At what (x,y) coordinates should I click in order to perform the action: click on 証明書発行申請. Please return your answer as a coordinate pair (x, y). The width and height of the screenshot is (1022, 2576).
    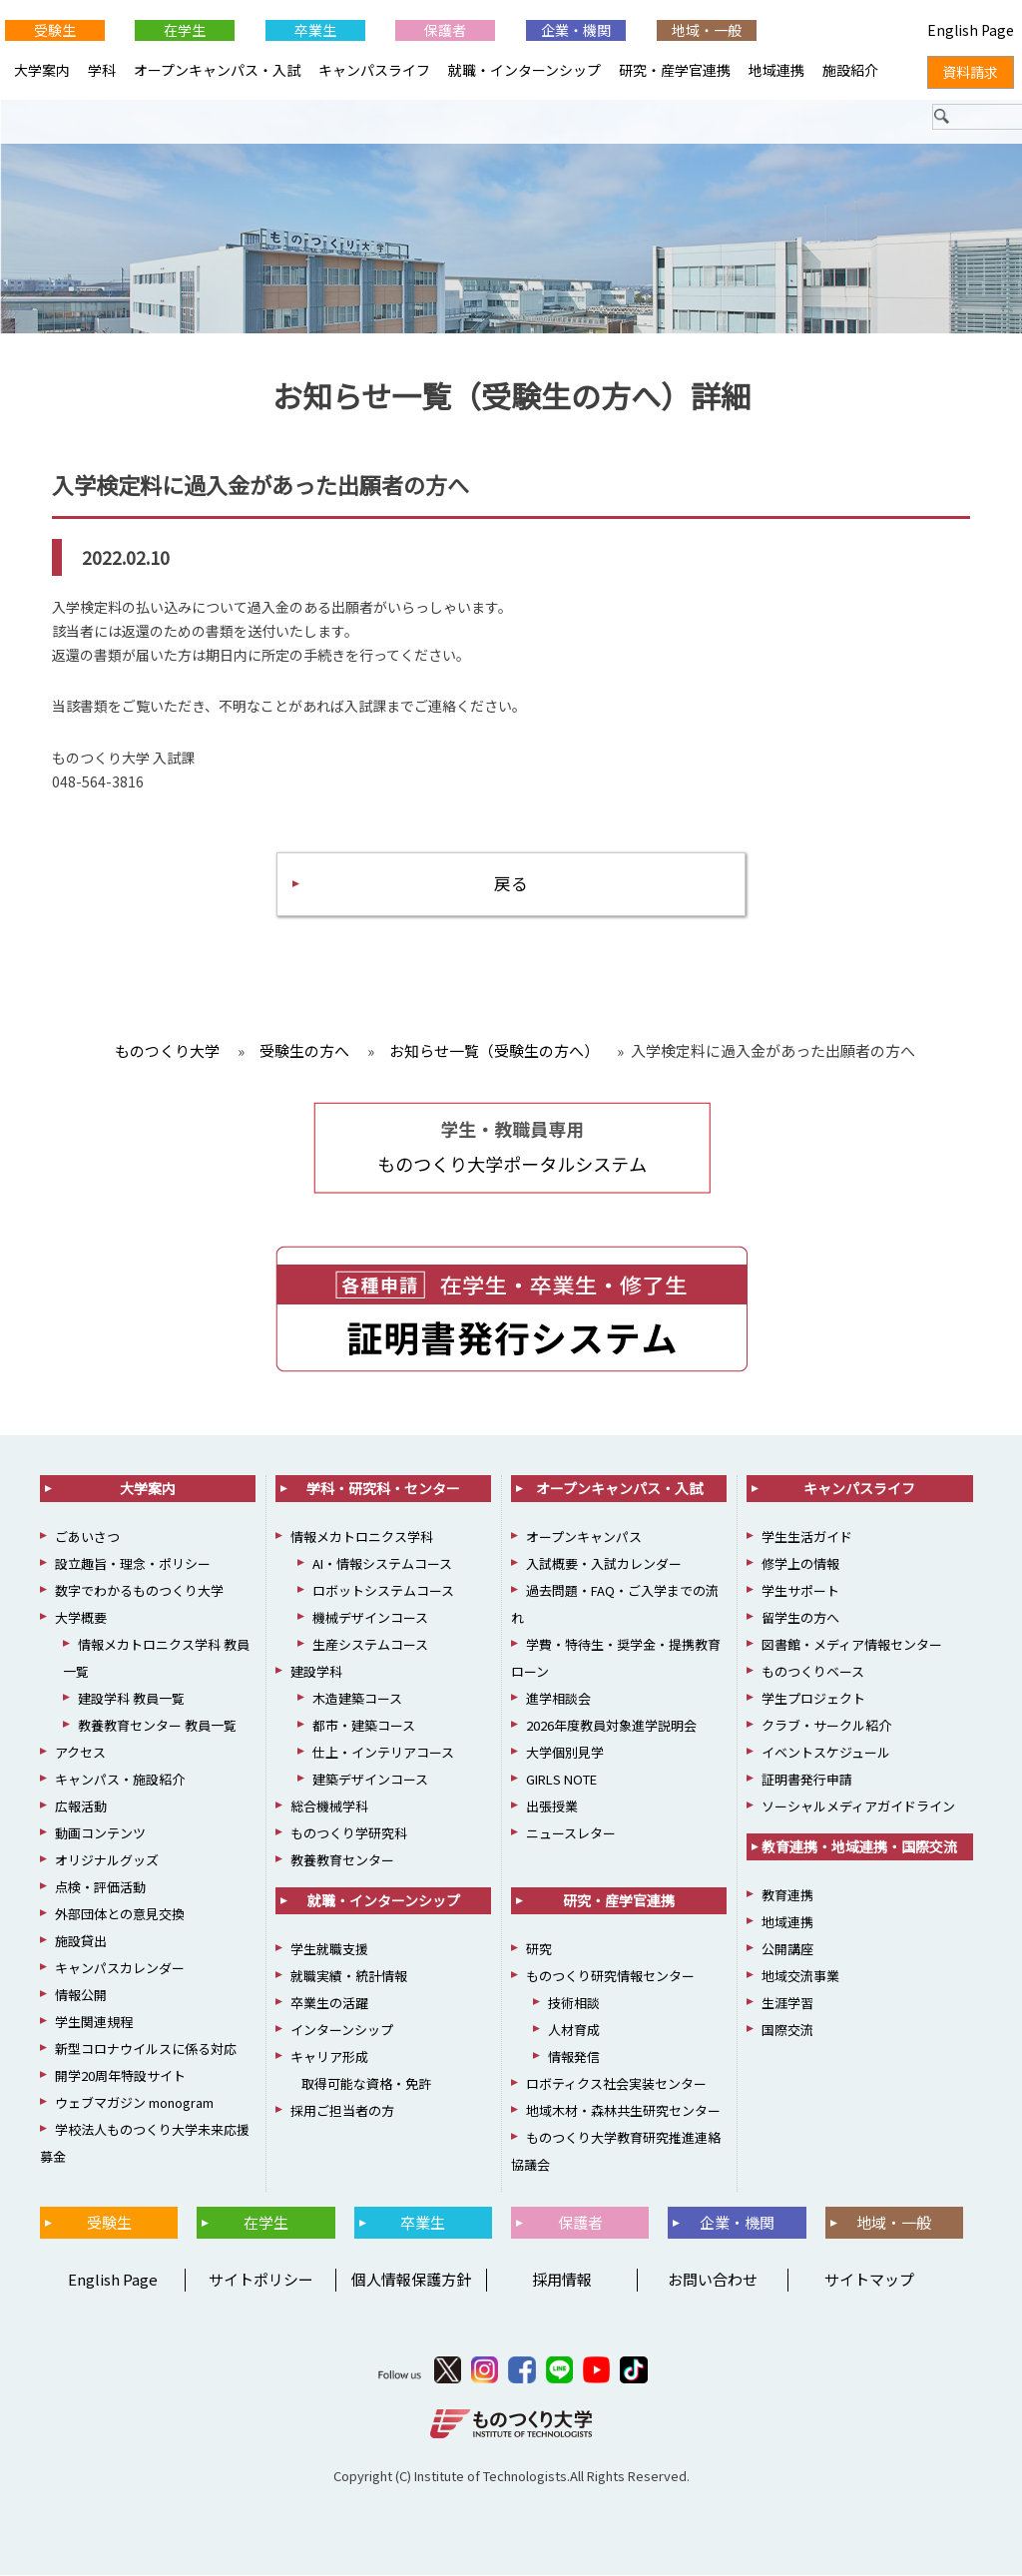
    Looking at the image, I should click on (807, 1780).